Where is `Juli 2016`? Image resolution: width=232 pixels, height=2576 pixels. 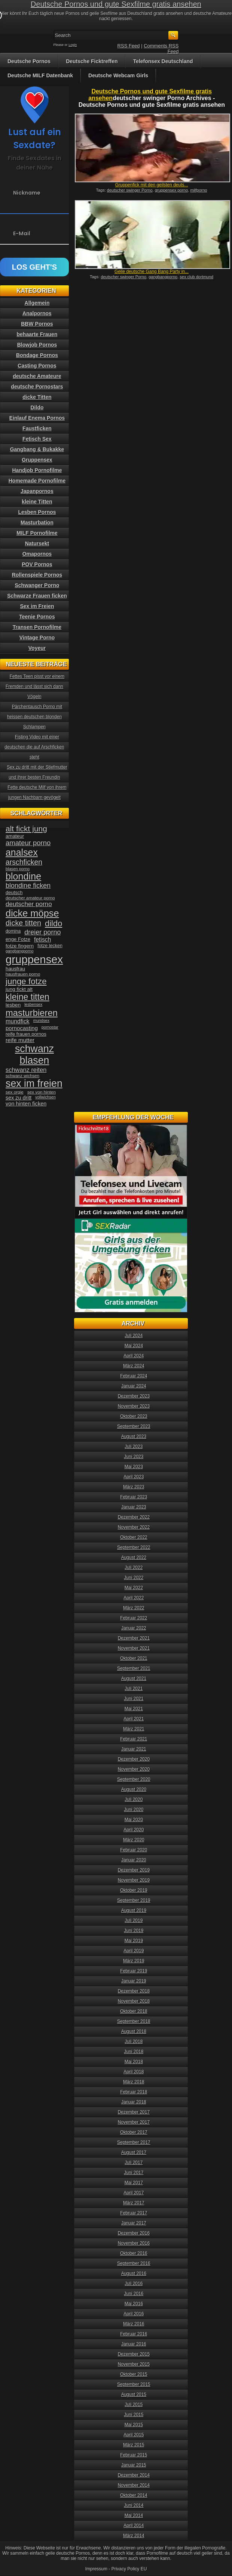 Juli 2016 is located at coordinates (134, 2283).